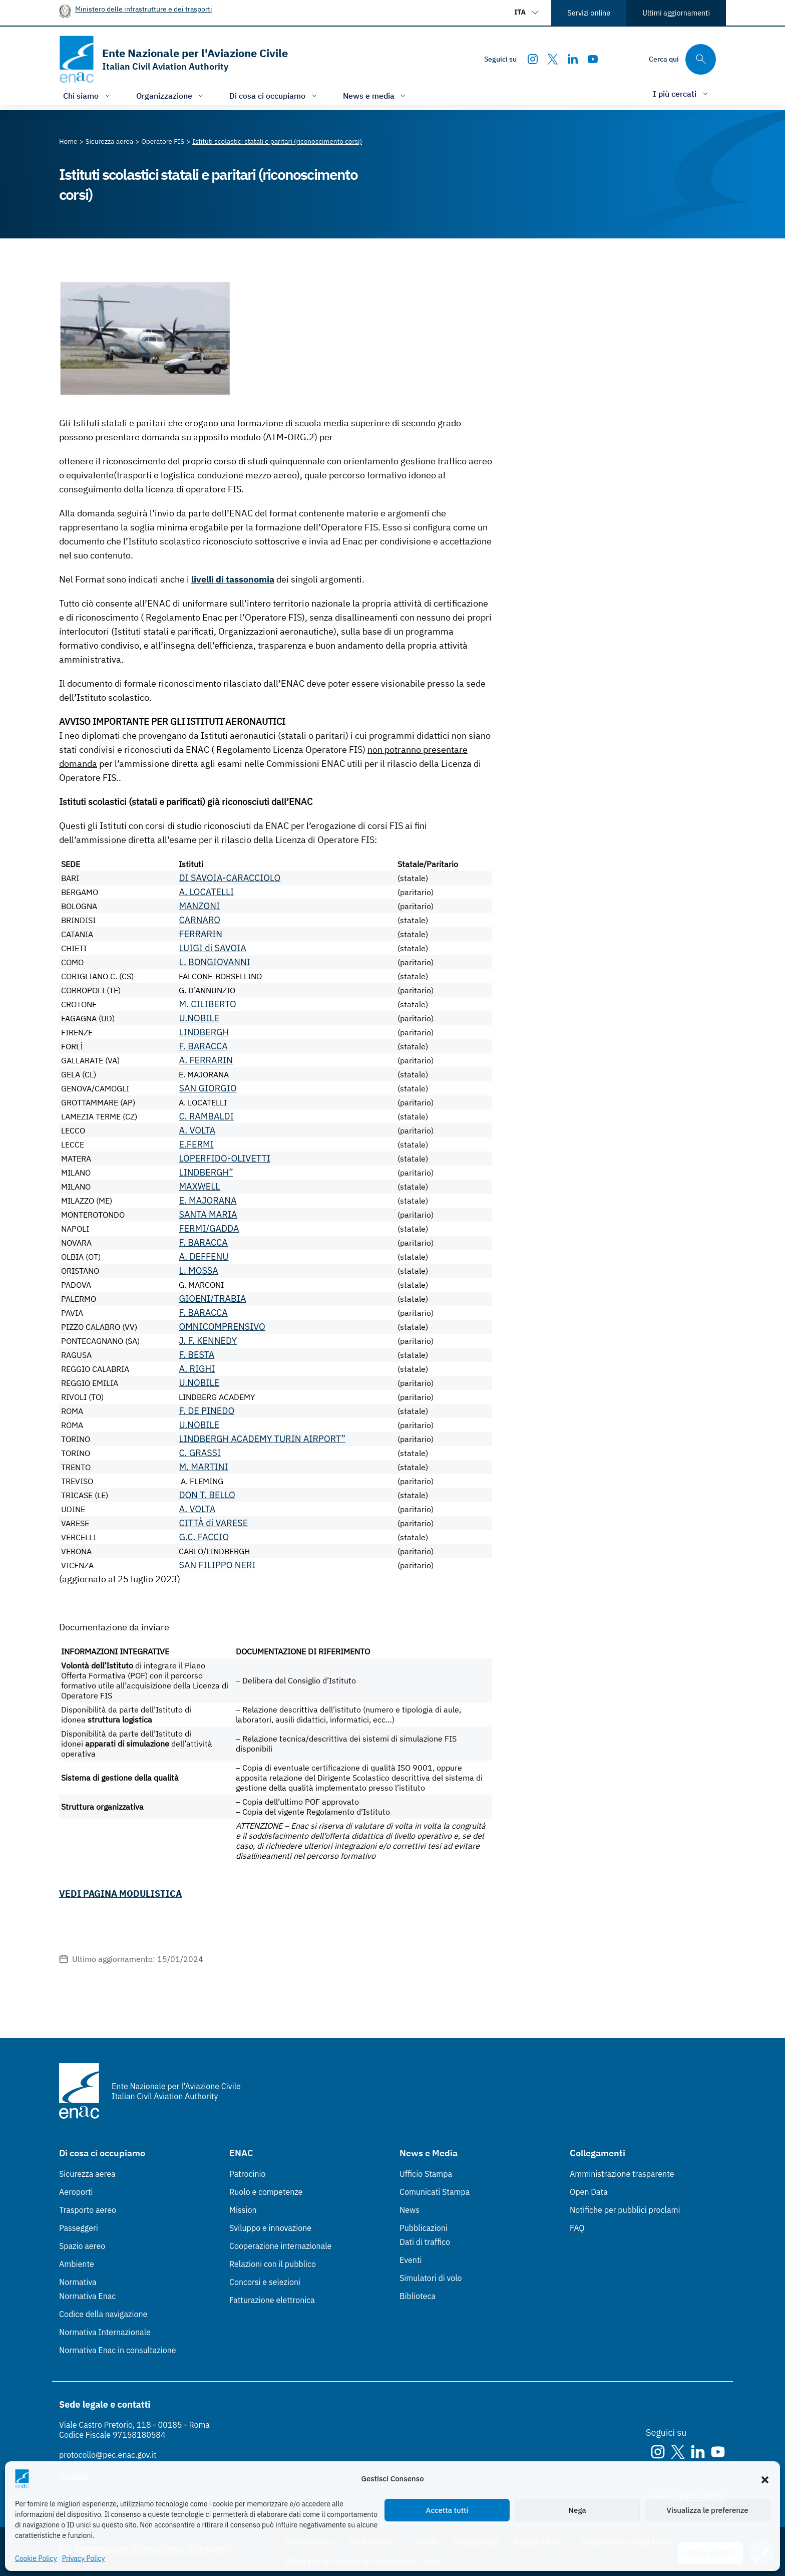 Image resolution: width=785 pixels, height=2576 pixels. I want to click on Eventi, so click(411, 2260).